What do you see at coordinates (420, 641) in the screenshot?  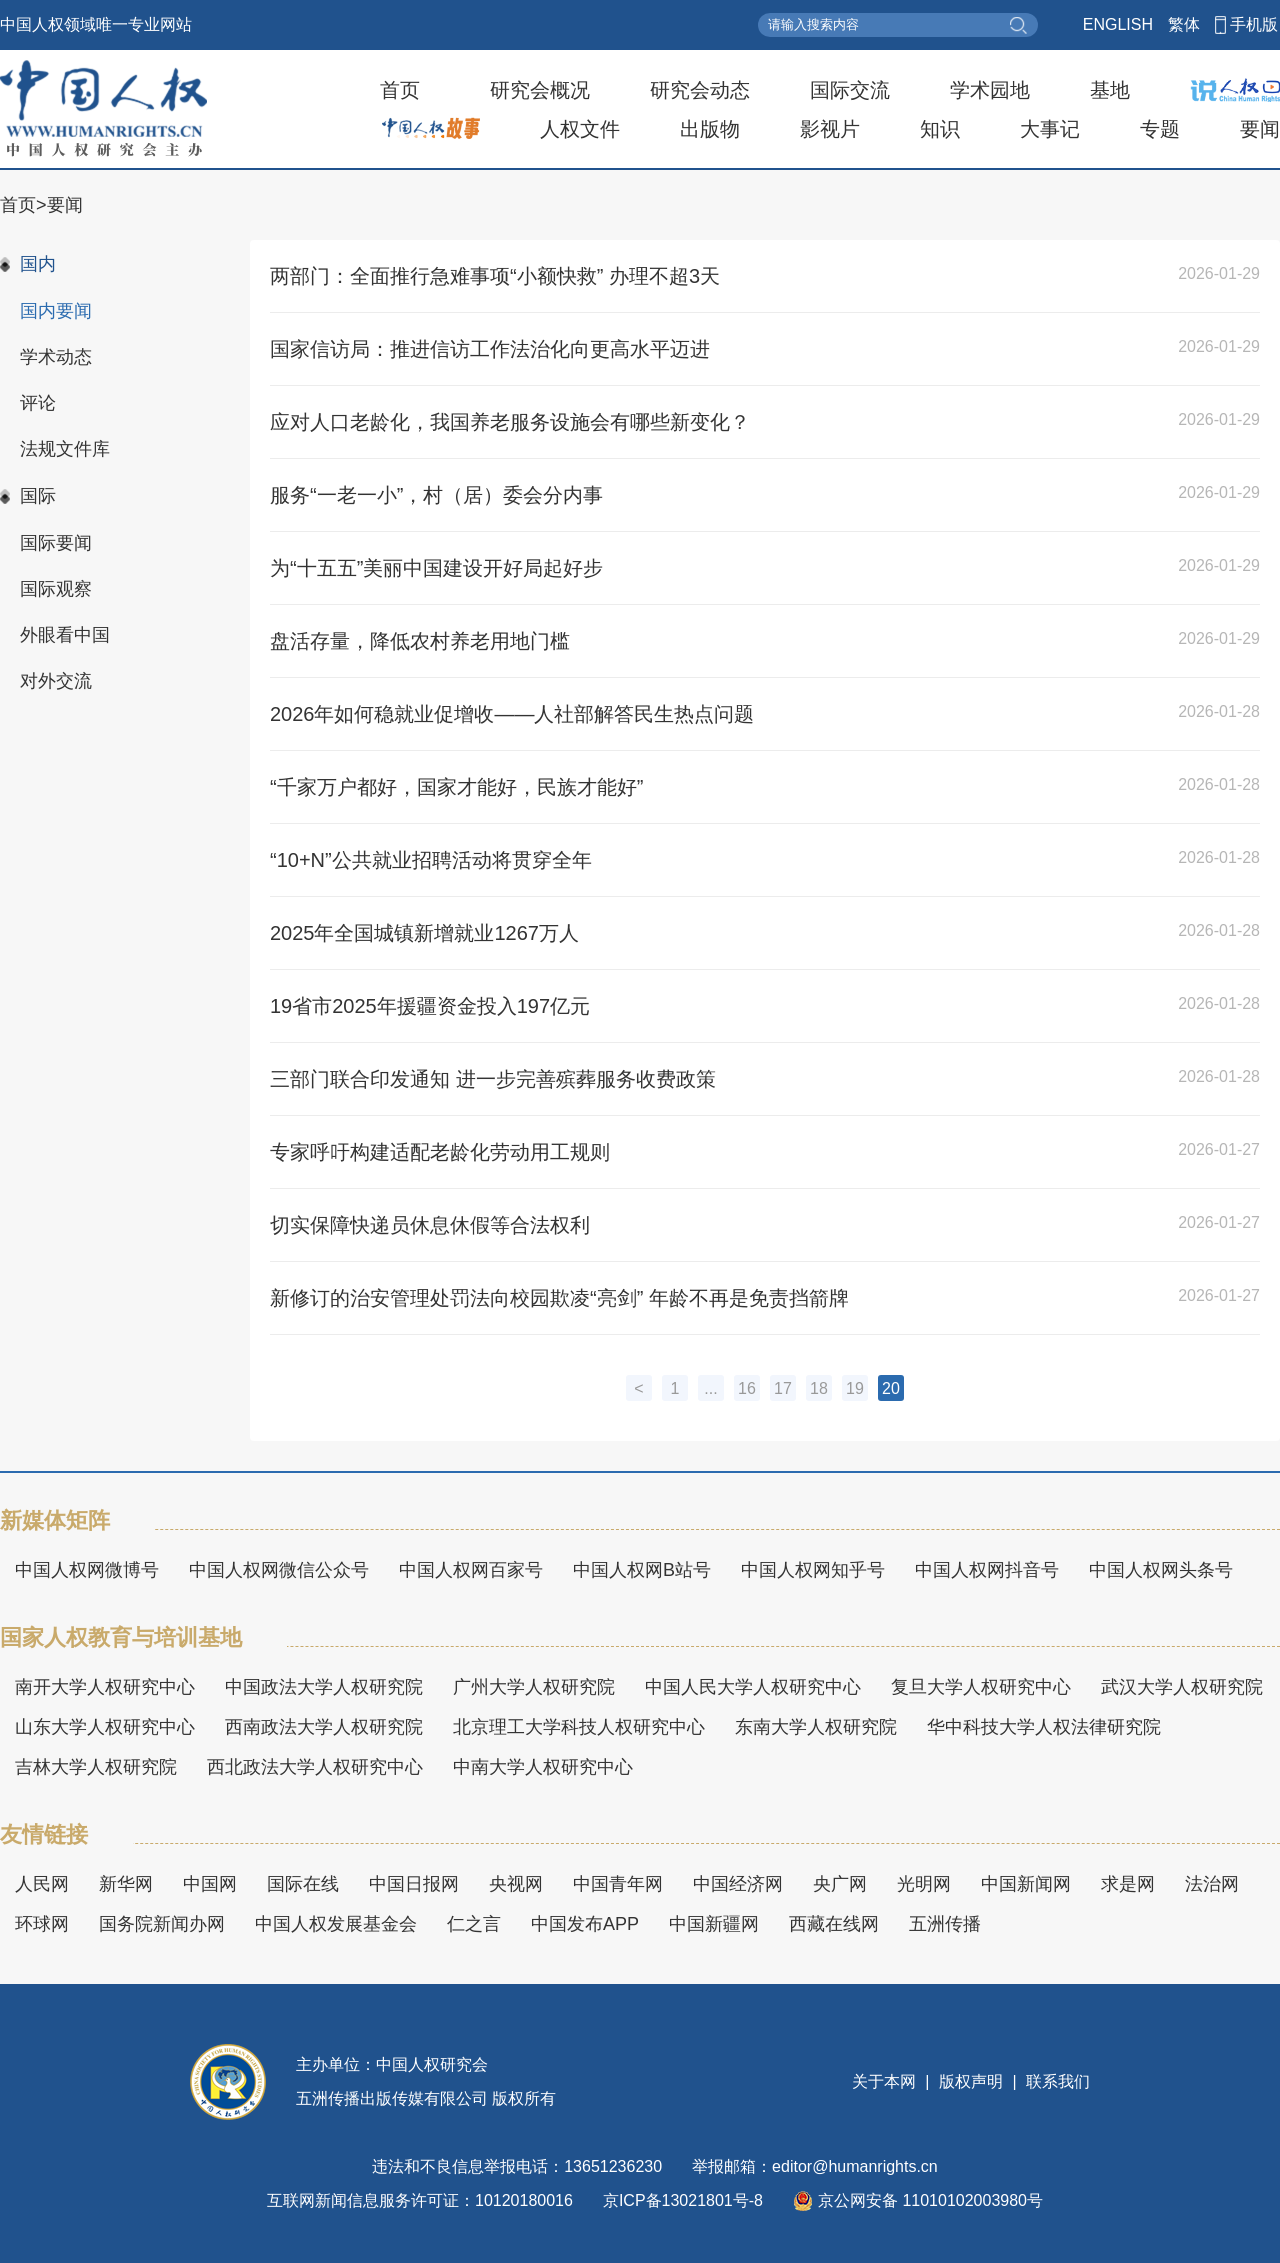 I see `盘活存量，降低农村养老用地门槛` at bounding box center [420, 641].